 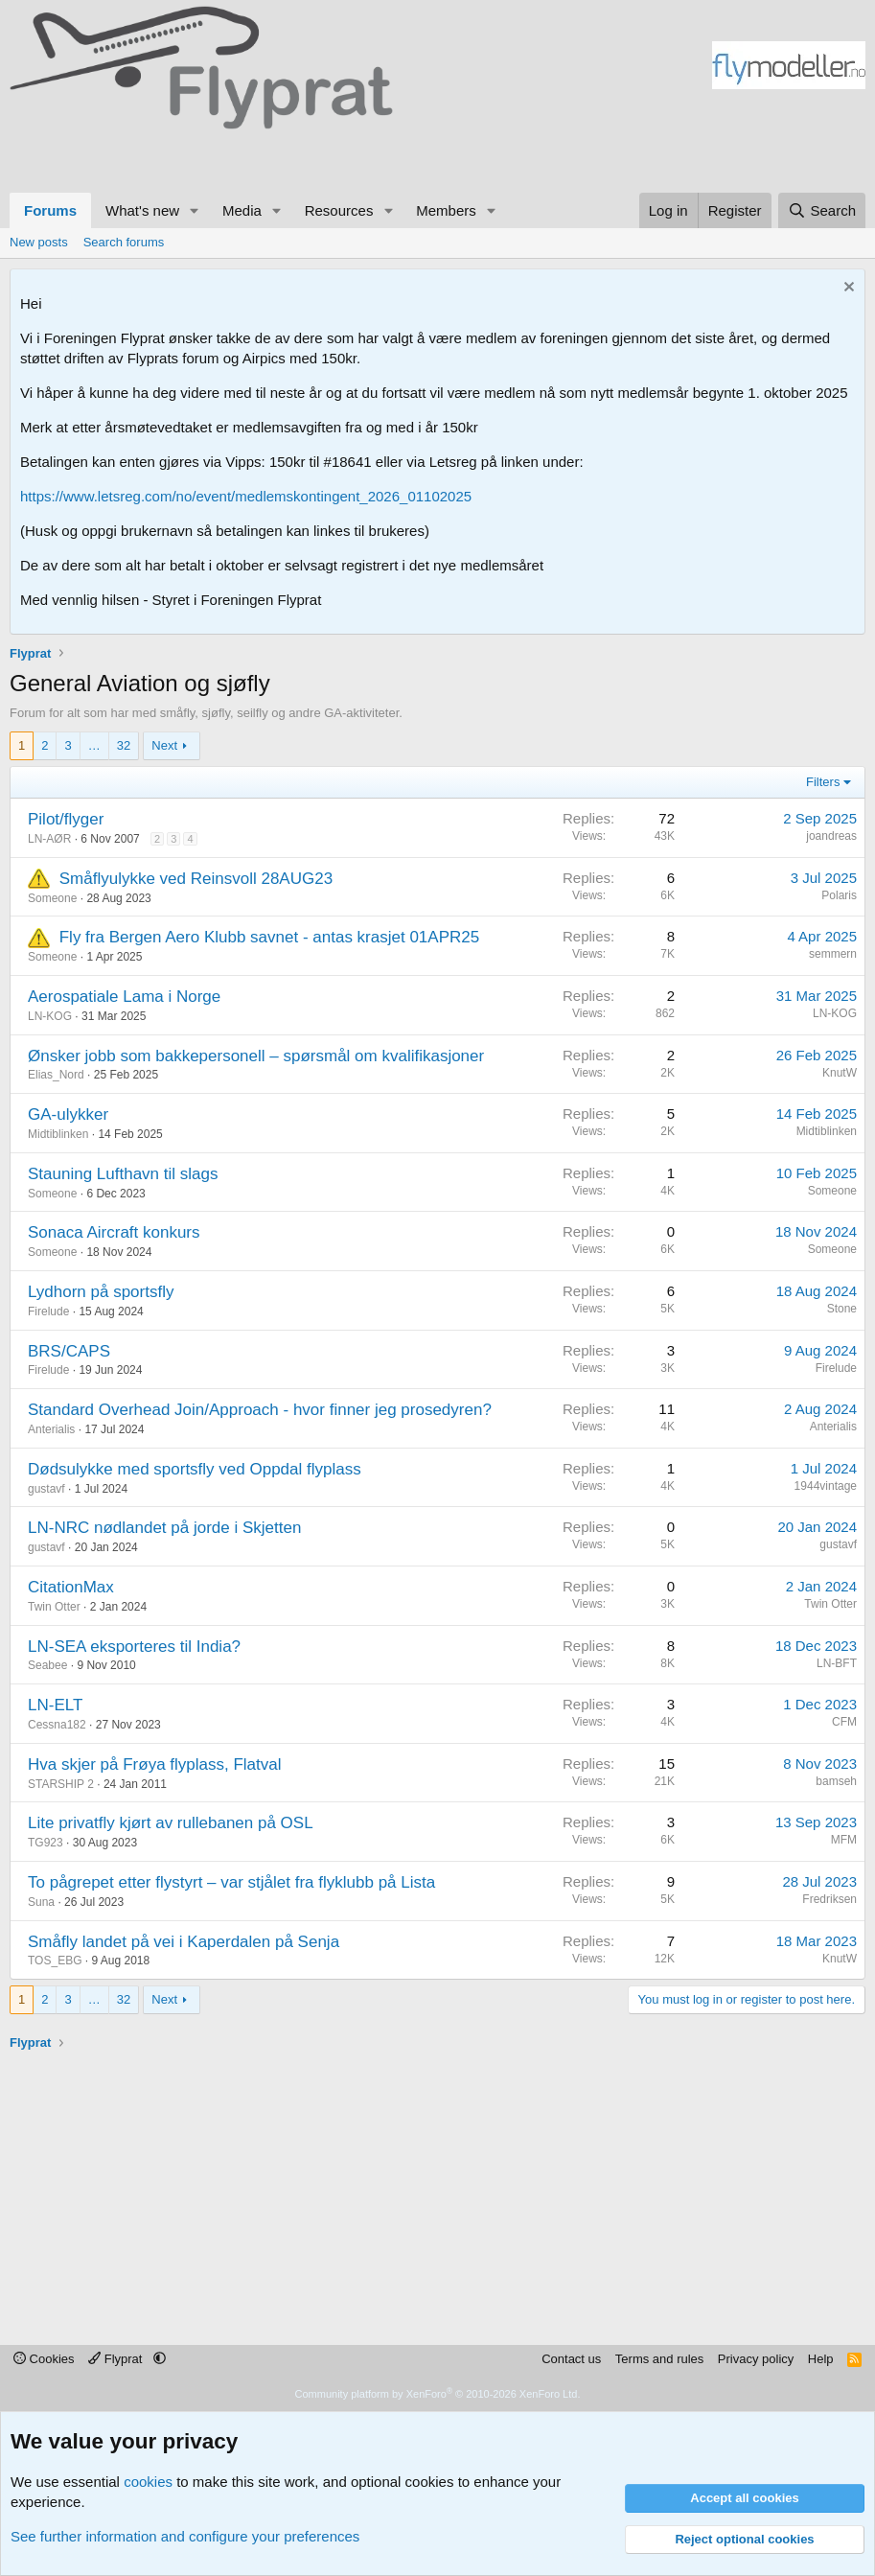 I want to click on bamseh, so click(x=836, y=1781).